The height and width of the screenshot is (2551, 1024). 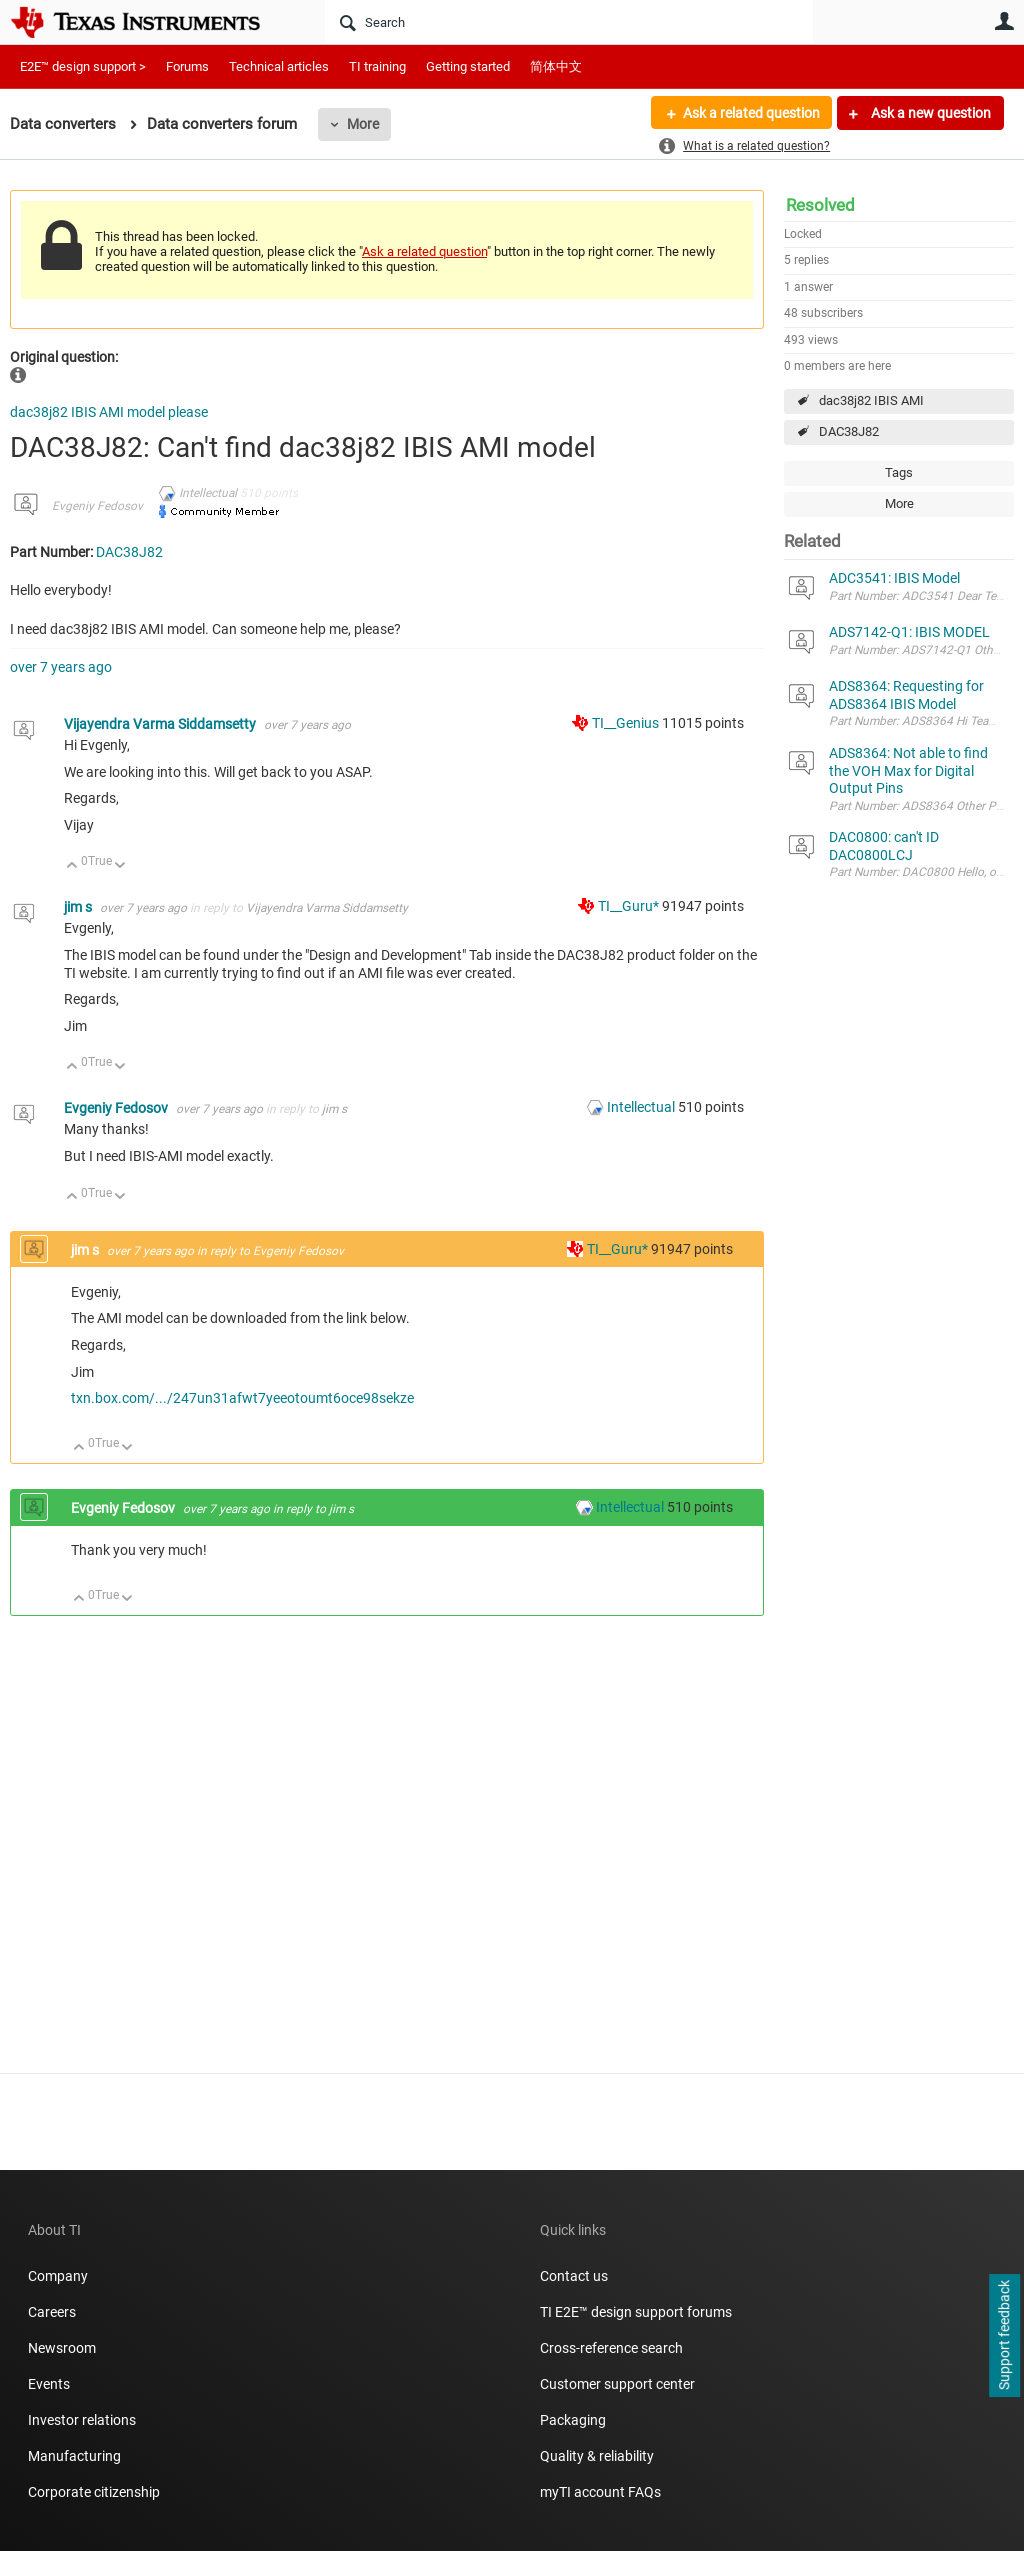 I want to click on Tags, so click(x=899, y=472).